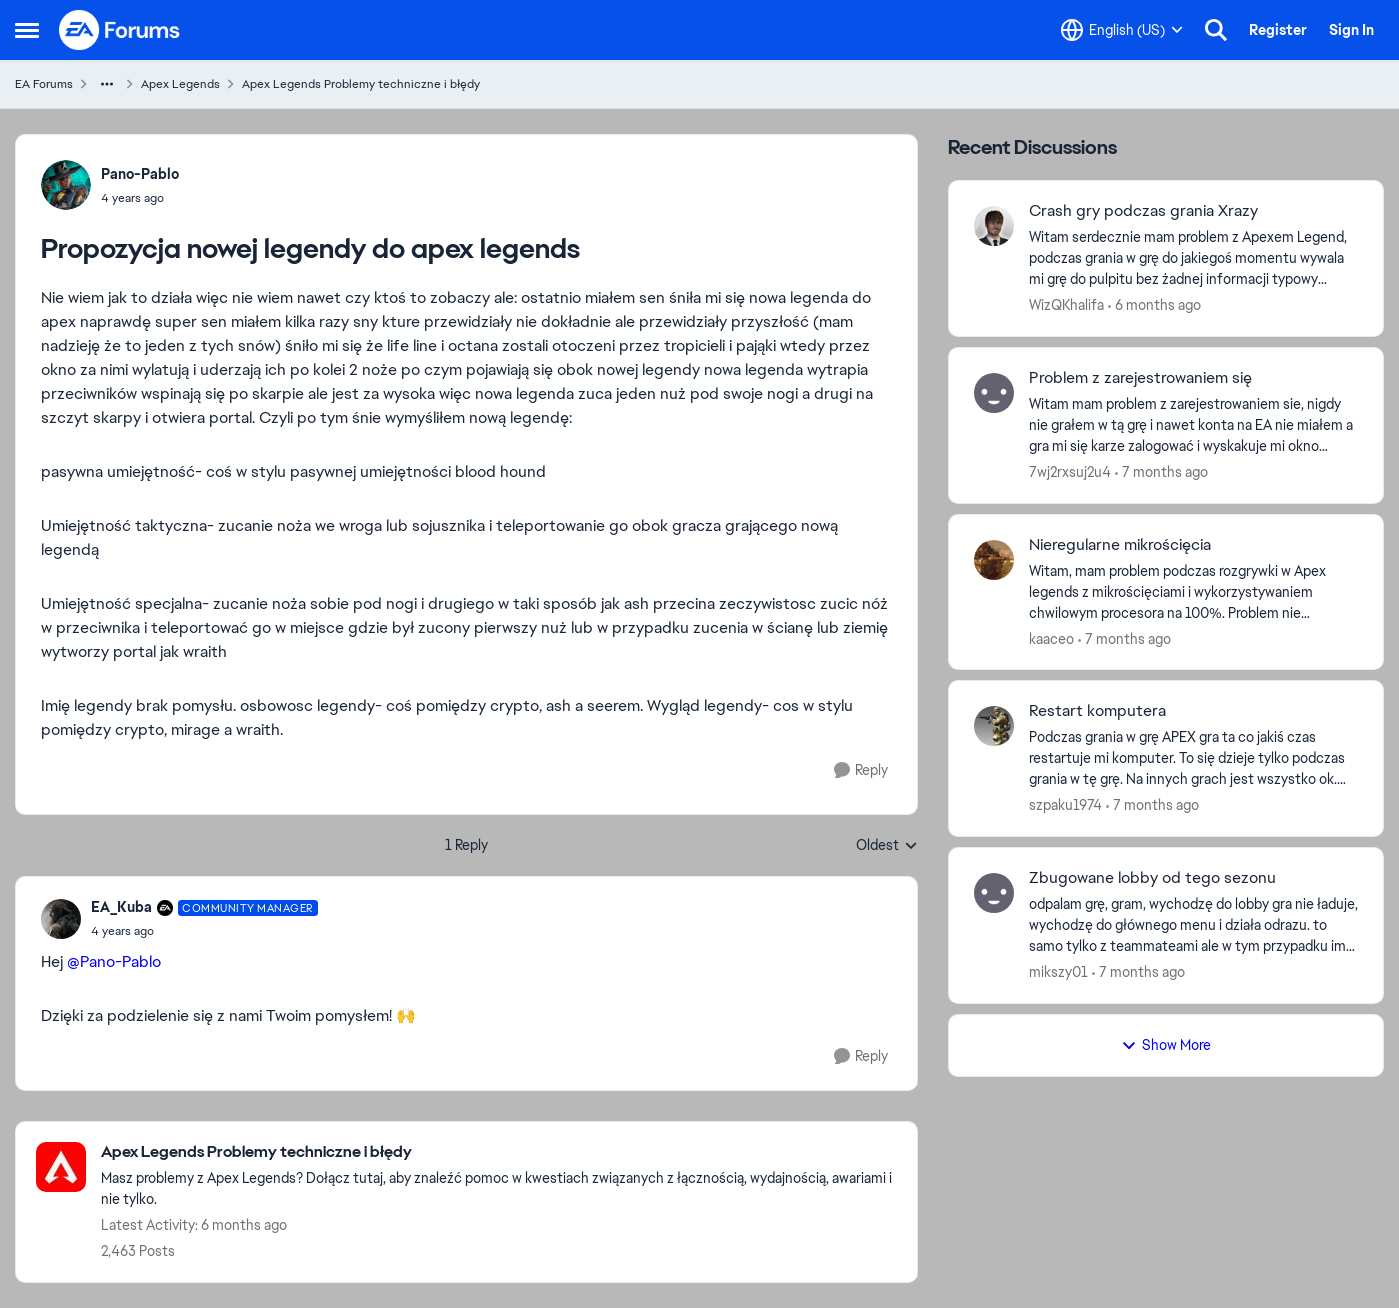 Image resolution: width=1399 pixels, height=1308 pixels. What do you see at coordinates (204, 931) in the screenshot?
I see `[Propozycja nowej legendy do apex legends]` at bounding box center [204, 931].